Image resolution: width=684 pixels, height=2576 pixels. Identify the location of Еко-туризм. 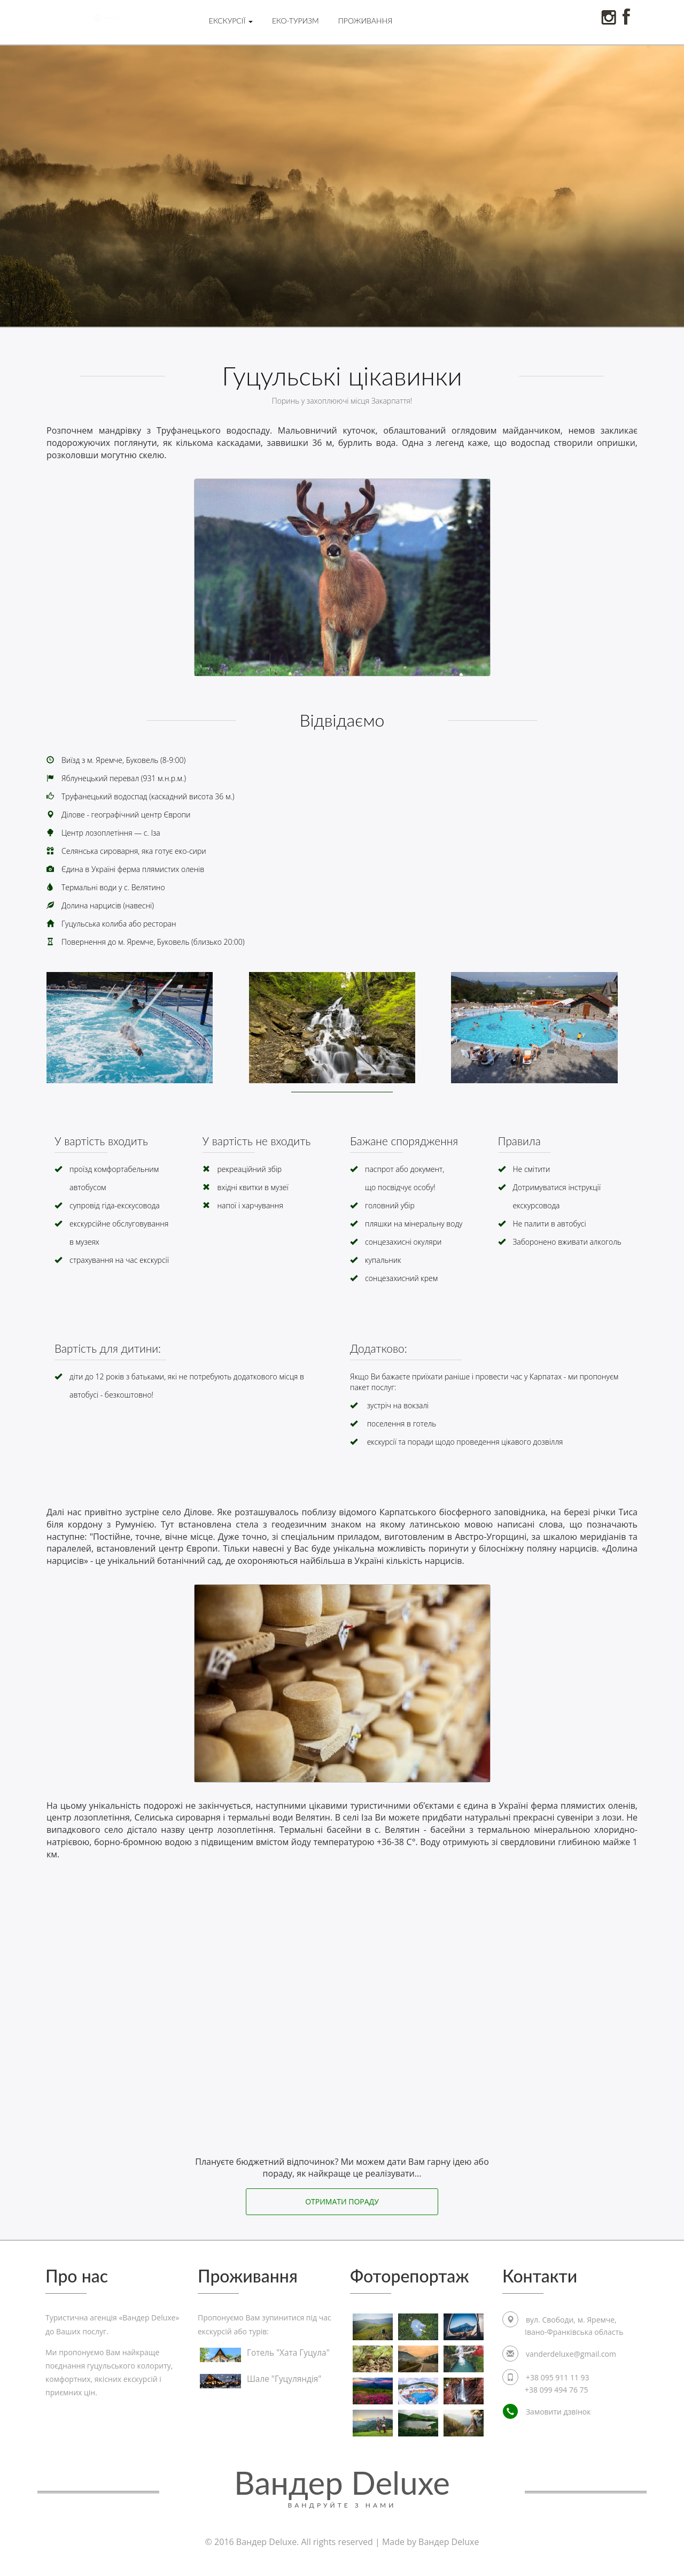
(295, 20).